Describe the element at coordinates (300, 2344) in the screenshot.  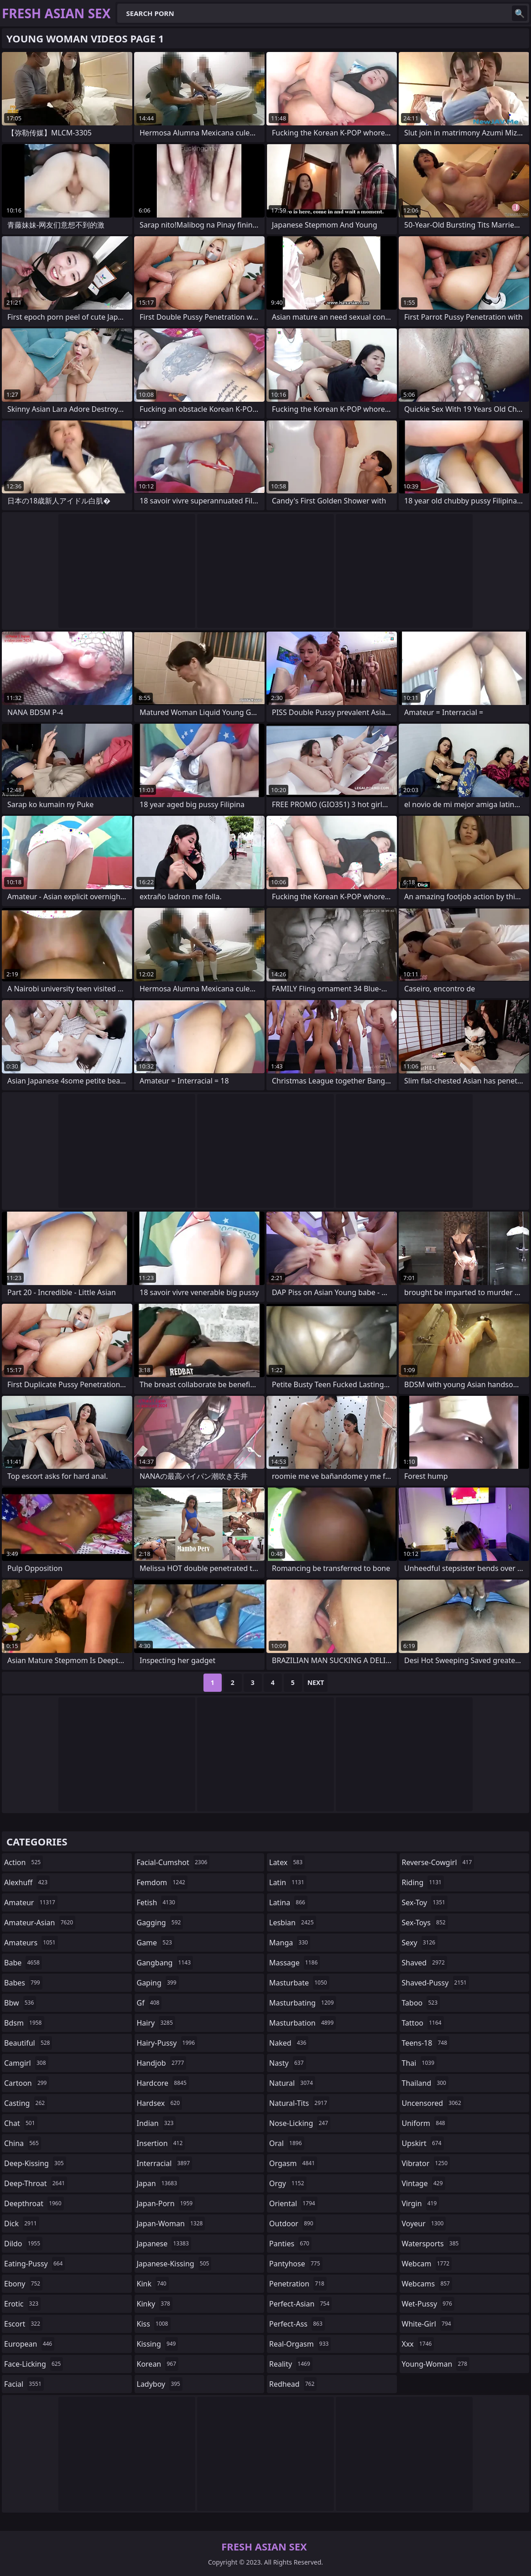
I see `real-orgasm` at that location.